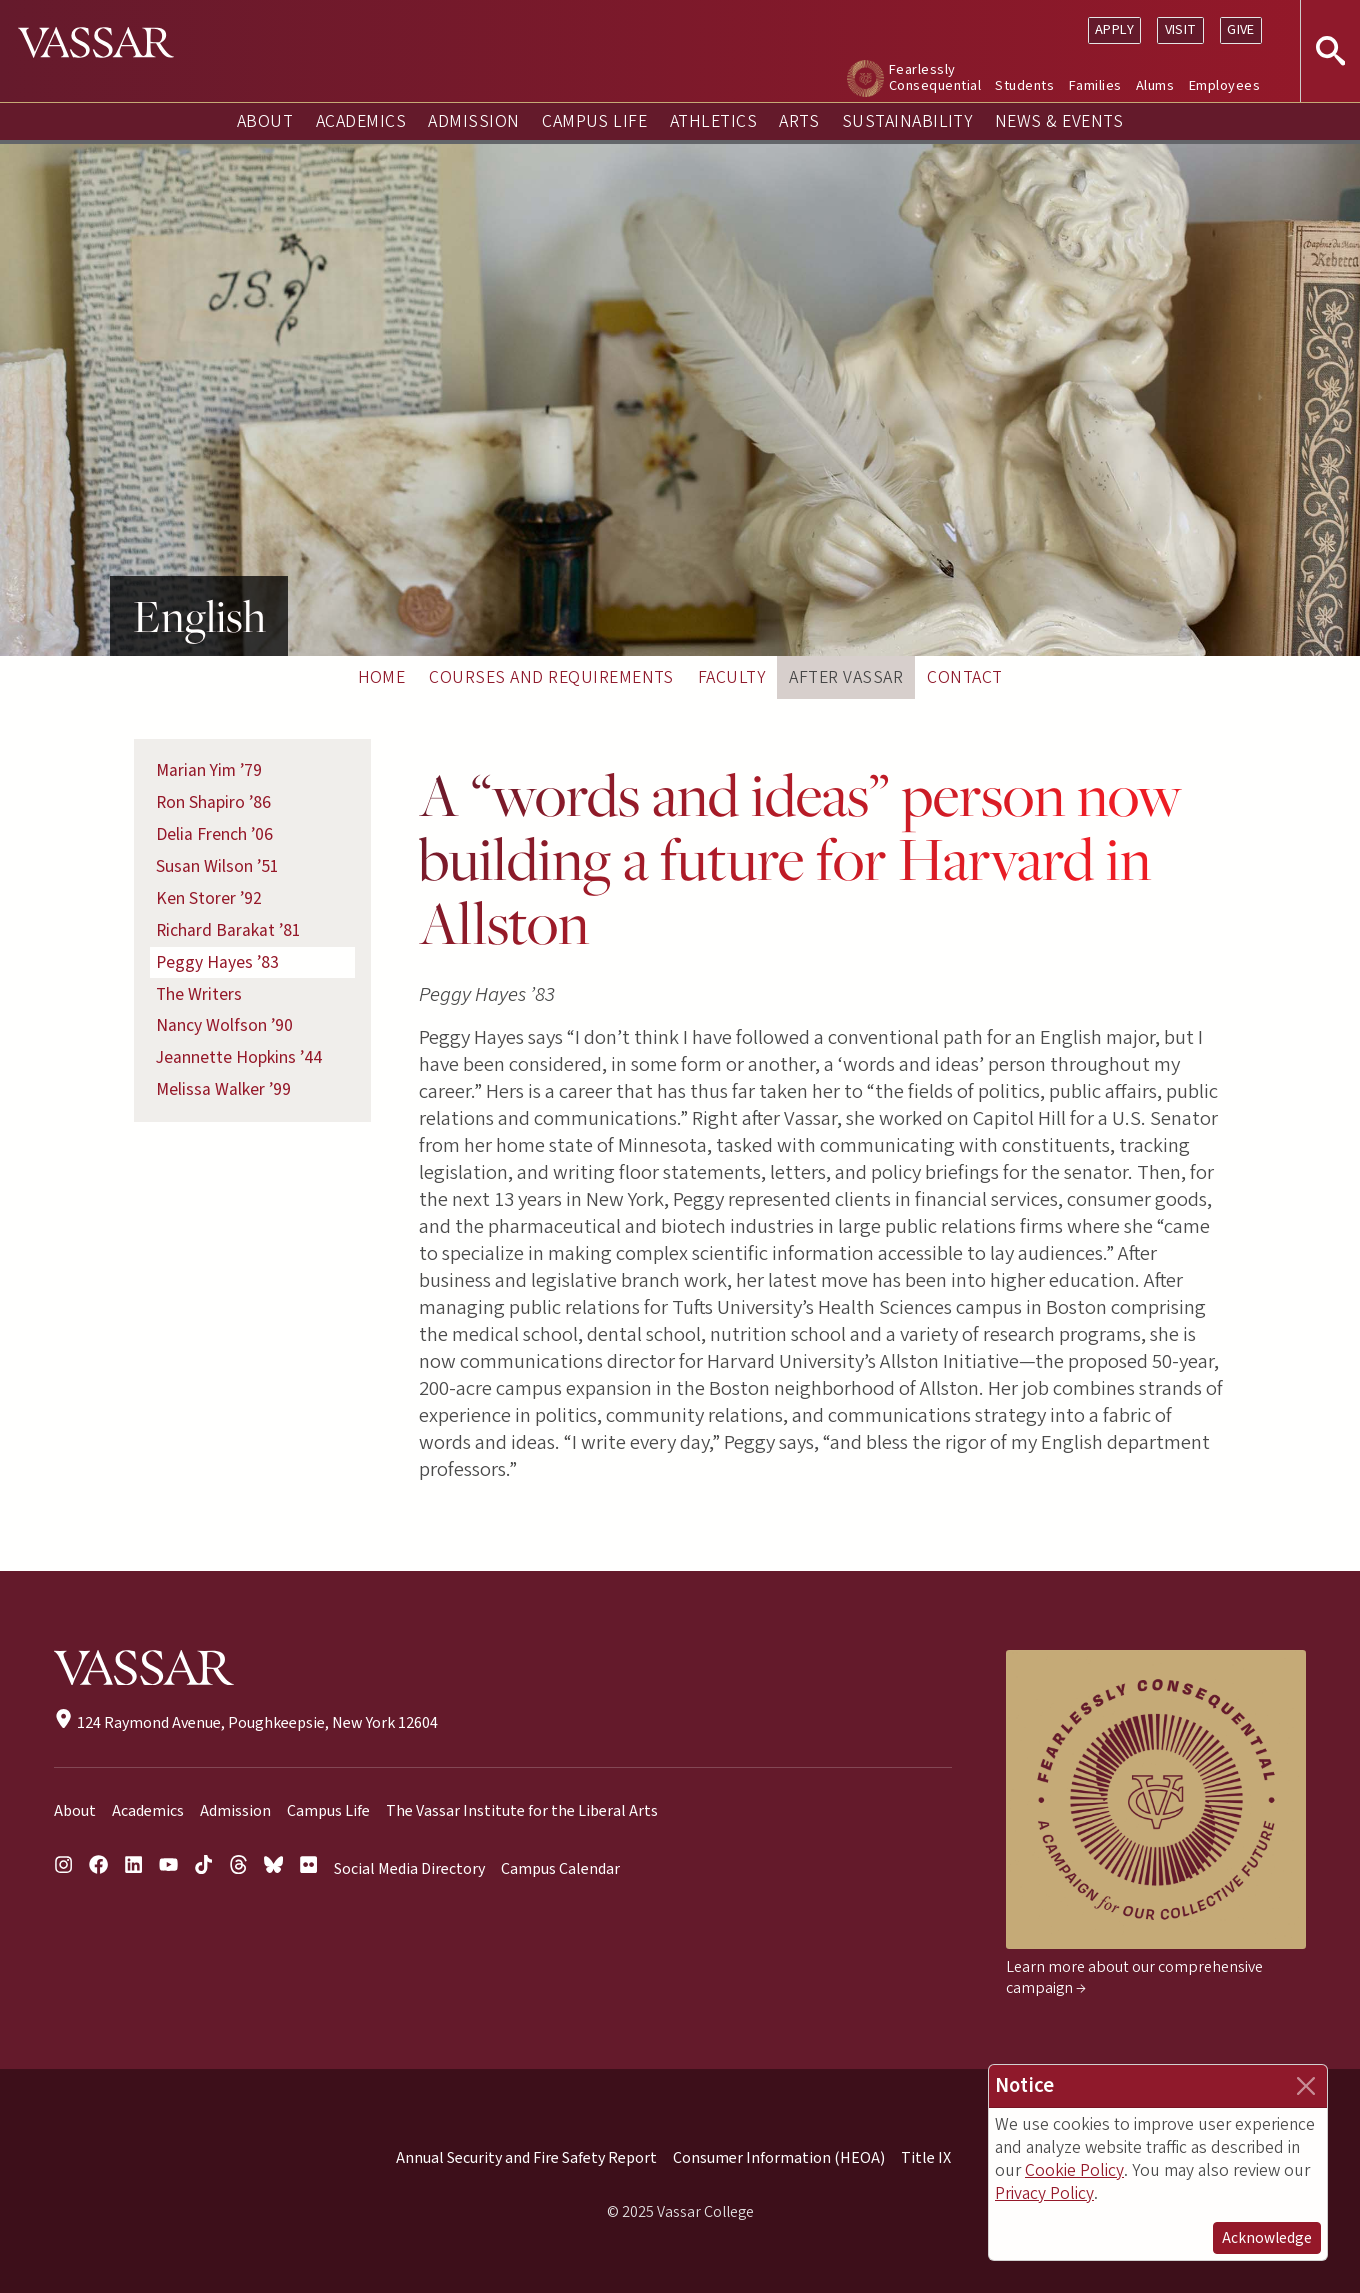 This screenshot has height=2293, width=1360. I want to click on [Close], so click(1306, 2086).